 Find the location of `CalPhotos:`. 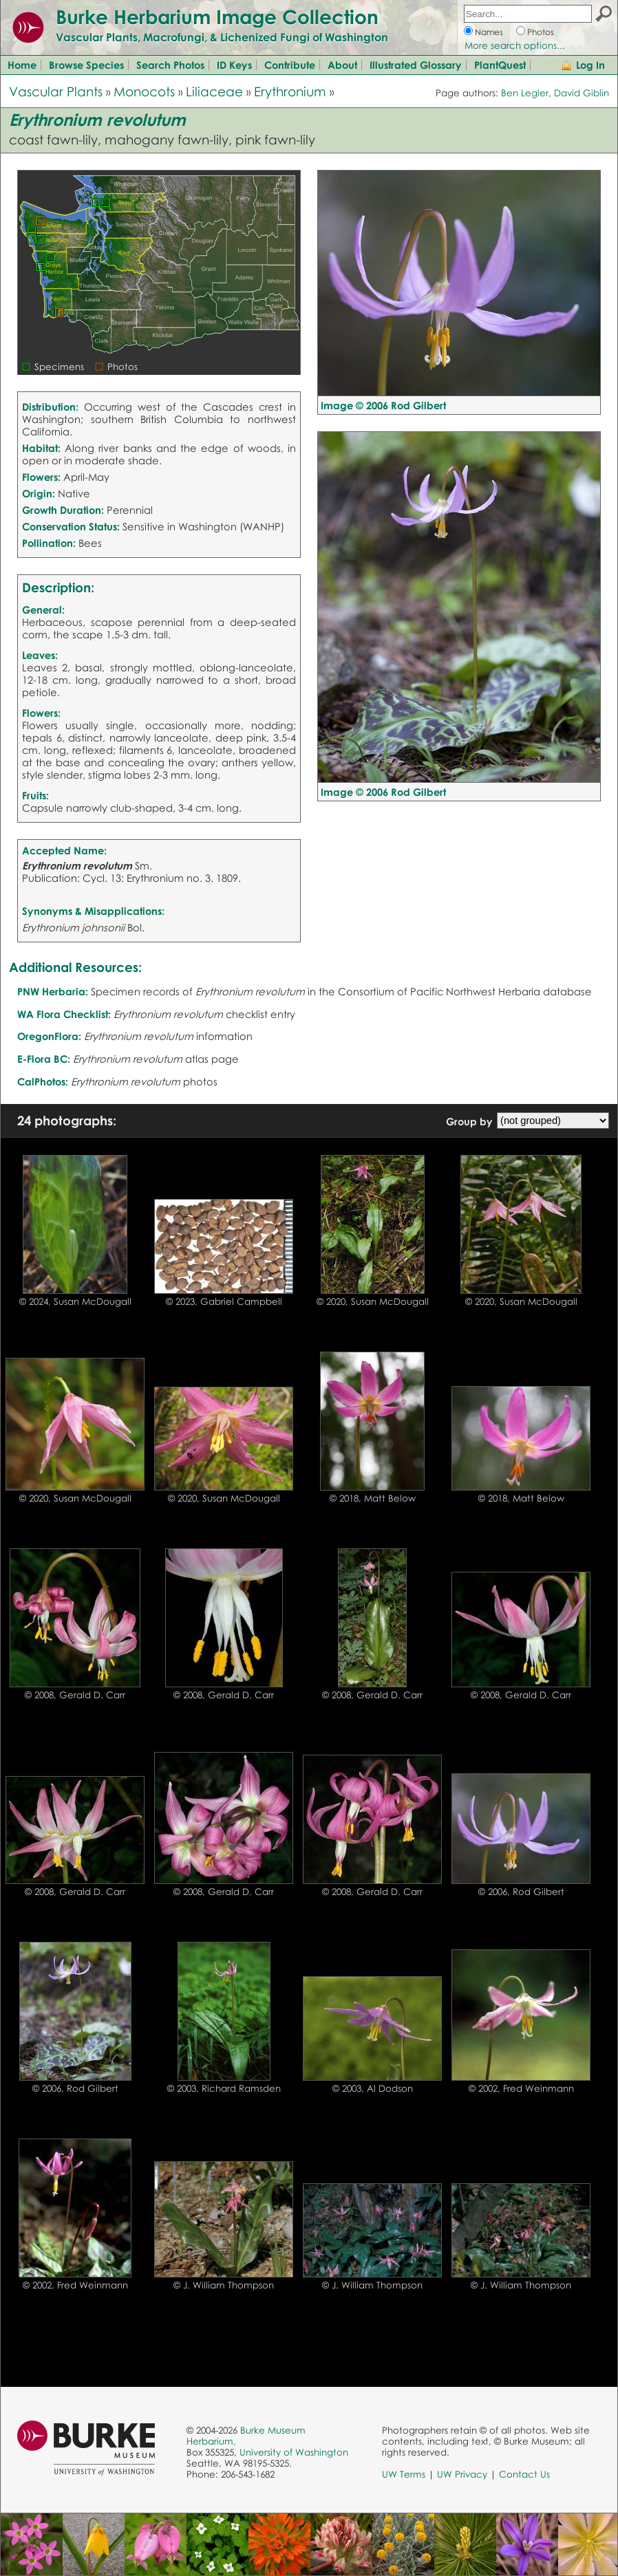

CalPhotos: is located at coordinates (42, 1081).